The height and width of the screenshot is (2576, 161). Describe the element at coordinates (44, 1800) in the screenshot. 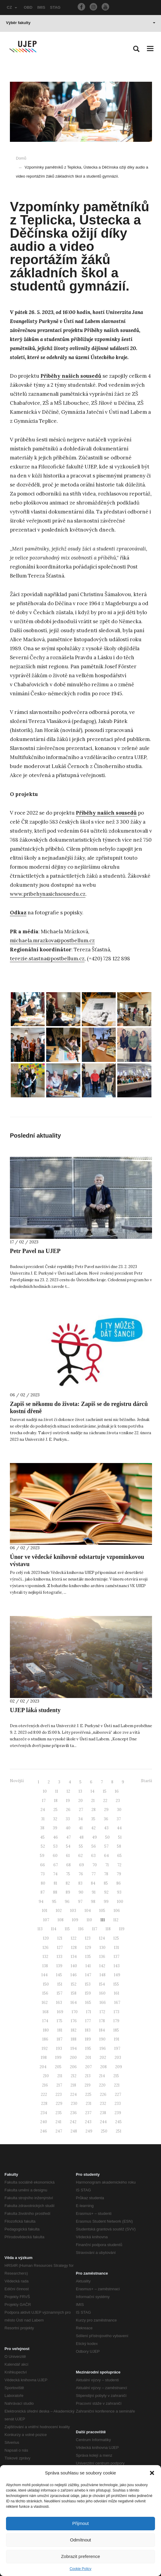

I see `17` at that location.